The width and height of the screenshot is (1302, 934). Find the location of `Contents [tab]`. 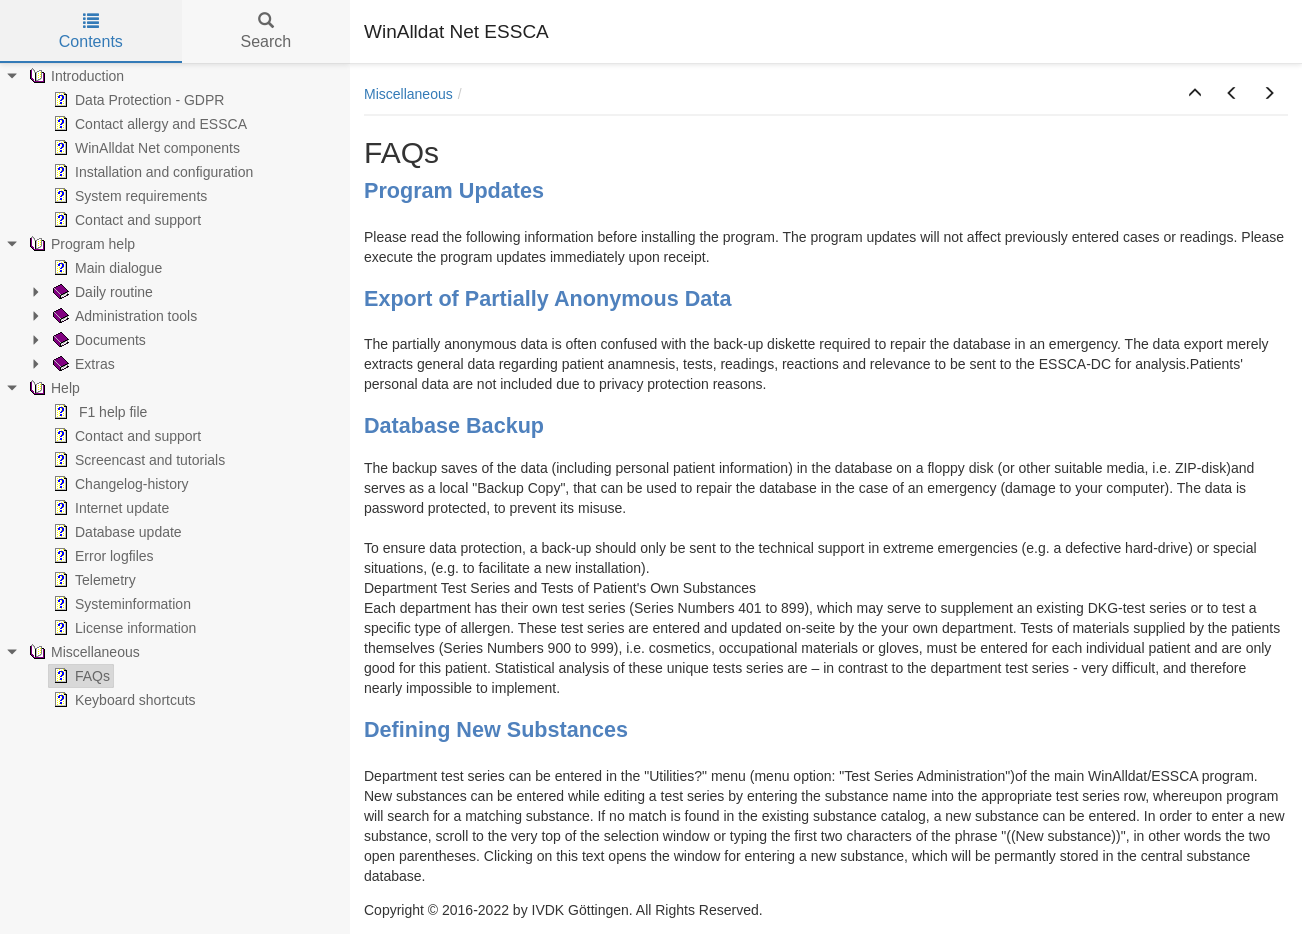

Contents [tab] is located at coordinates (91, 31).